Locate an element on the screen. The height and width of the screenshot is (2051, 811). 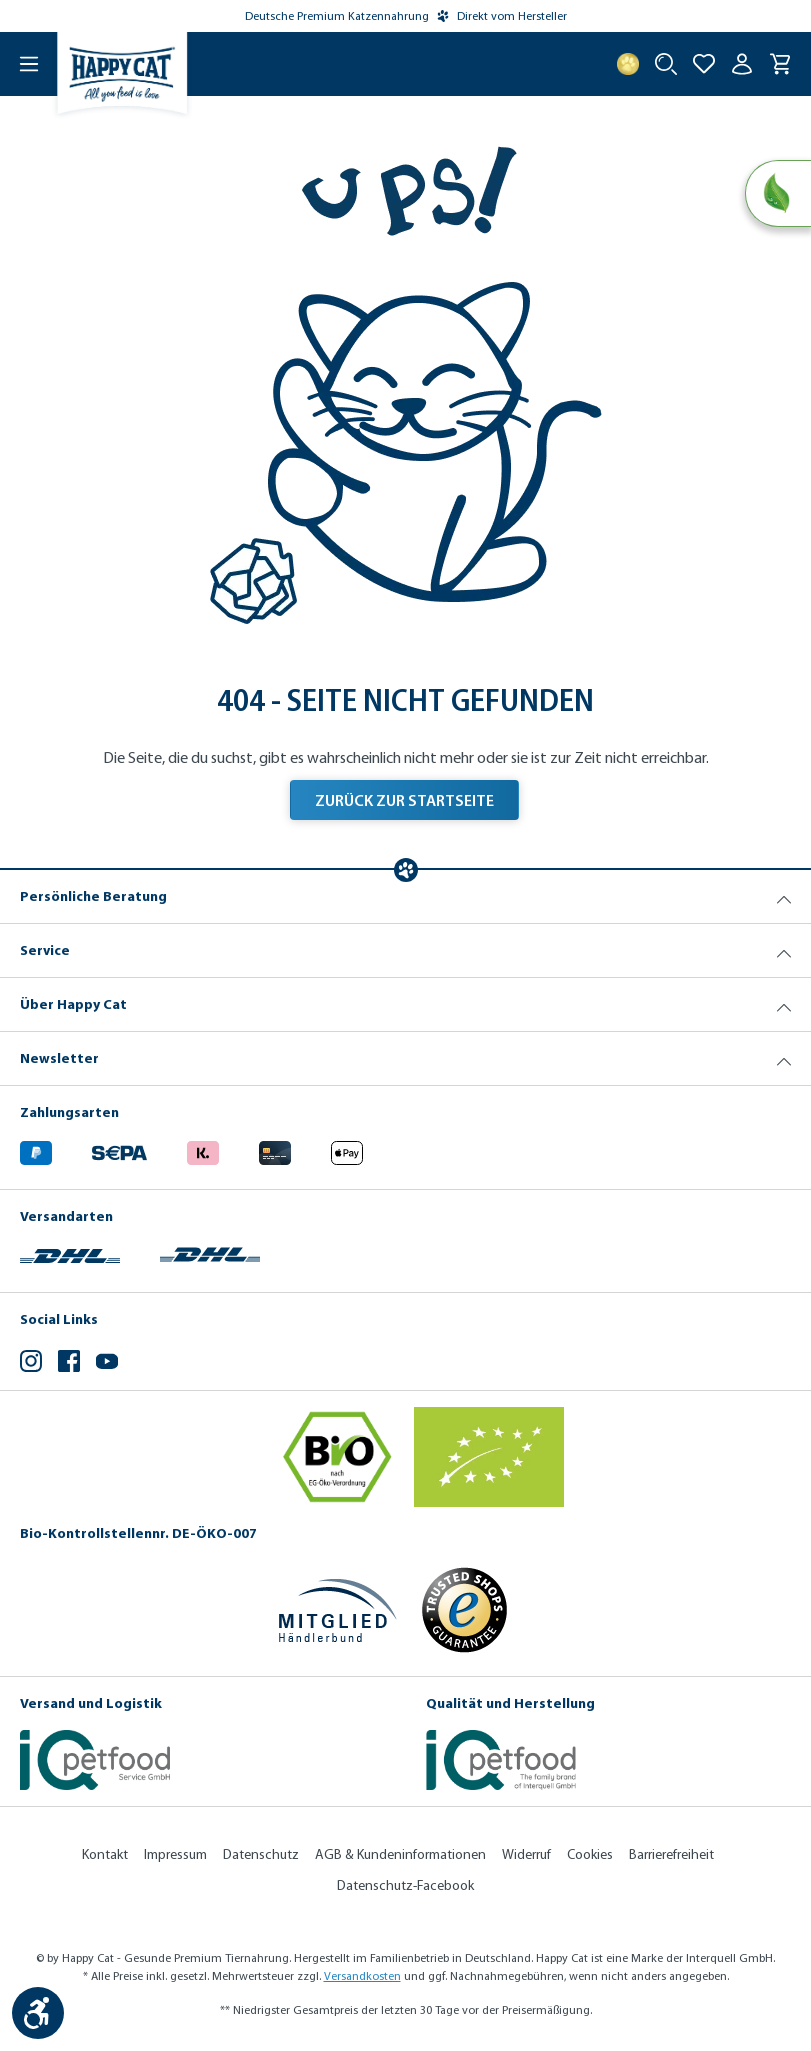
[Warenkorb] is located at coordinates (780, 64).